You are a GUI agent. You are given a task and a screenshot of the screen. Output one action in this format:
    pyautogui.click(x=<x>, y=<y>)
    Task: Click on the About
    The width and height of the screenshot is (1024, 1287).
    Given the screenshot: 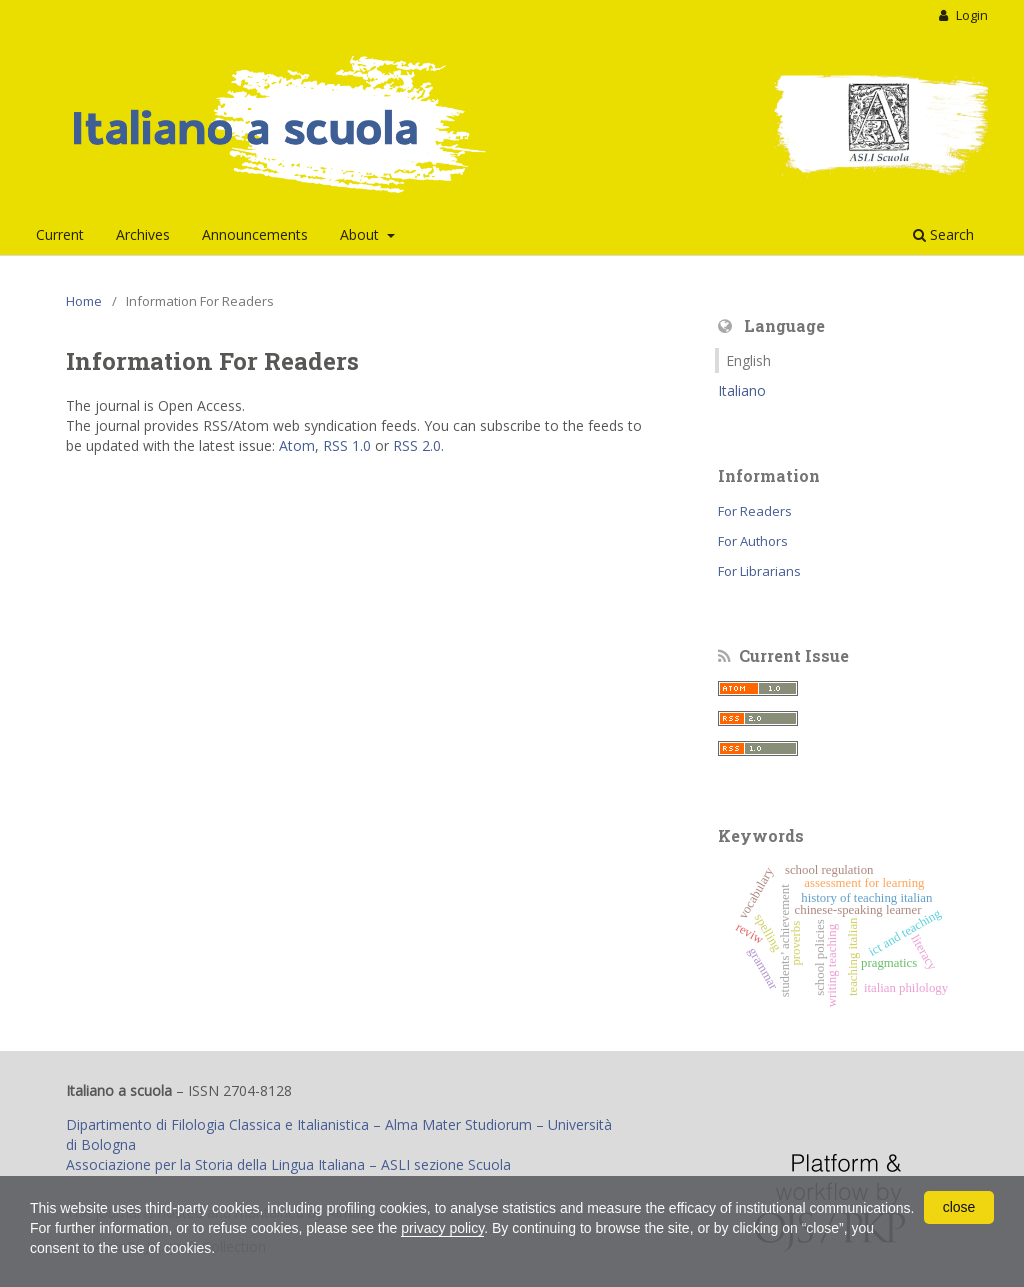 What is the action you would take?
    pyautogui.click(x=361, y=234)
    